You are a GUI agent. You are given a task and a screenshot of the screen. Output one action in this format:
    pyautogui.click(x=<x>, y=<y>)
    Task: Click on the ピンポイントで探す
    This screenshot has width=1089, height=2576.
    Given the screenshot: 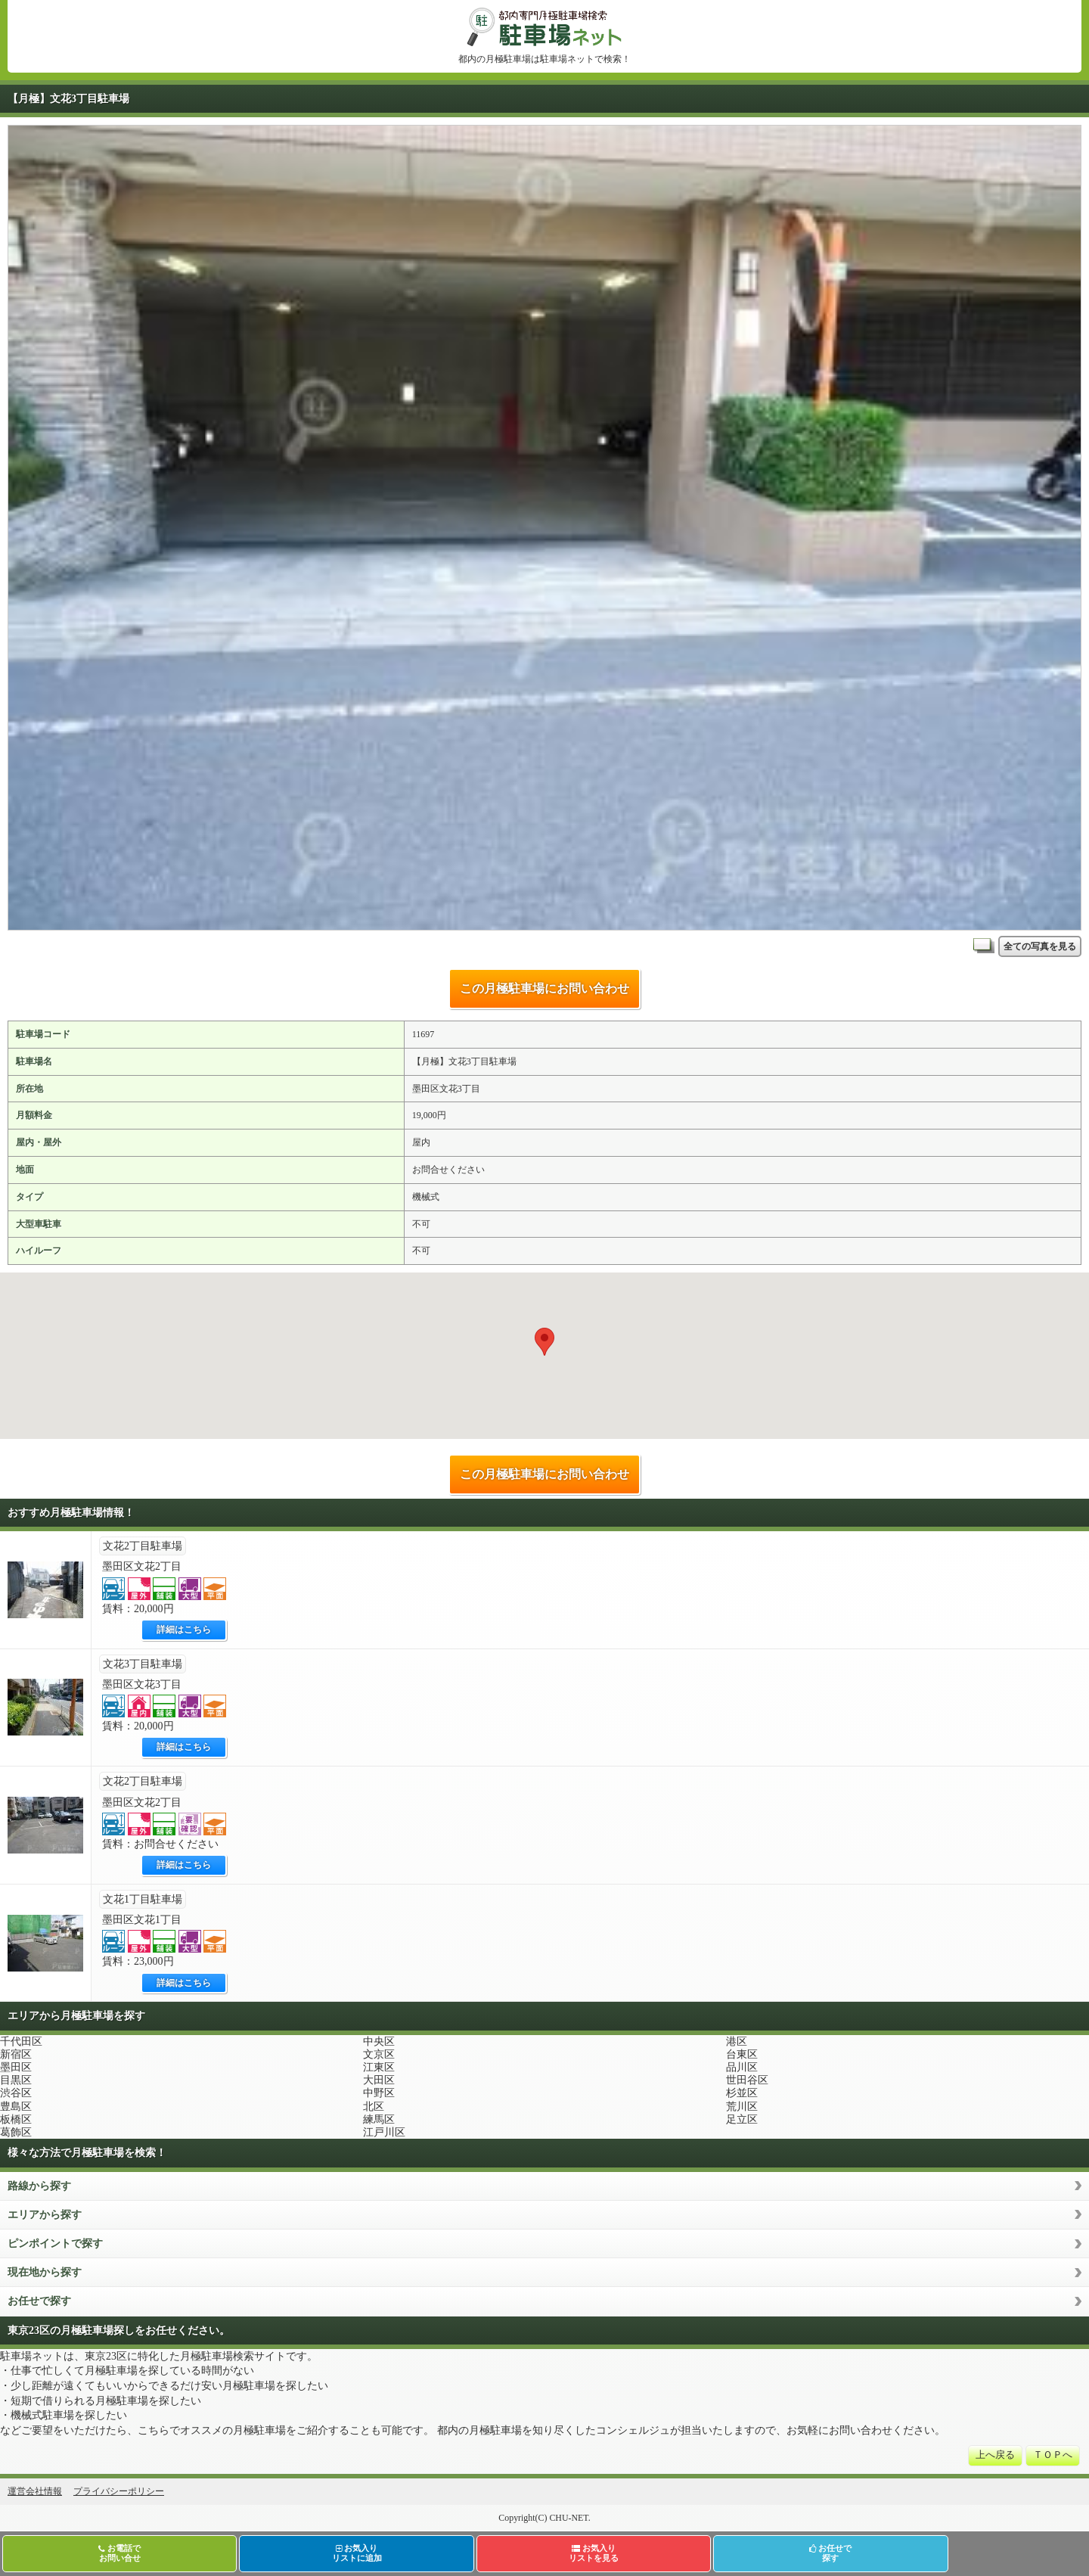 What is the action you would take?
    pyautogui.click(x=55, y=2243)
    